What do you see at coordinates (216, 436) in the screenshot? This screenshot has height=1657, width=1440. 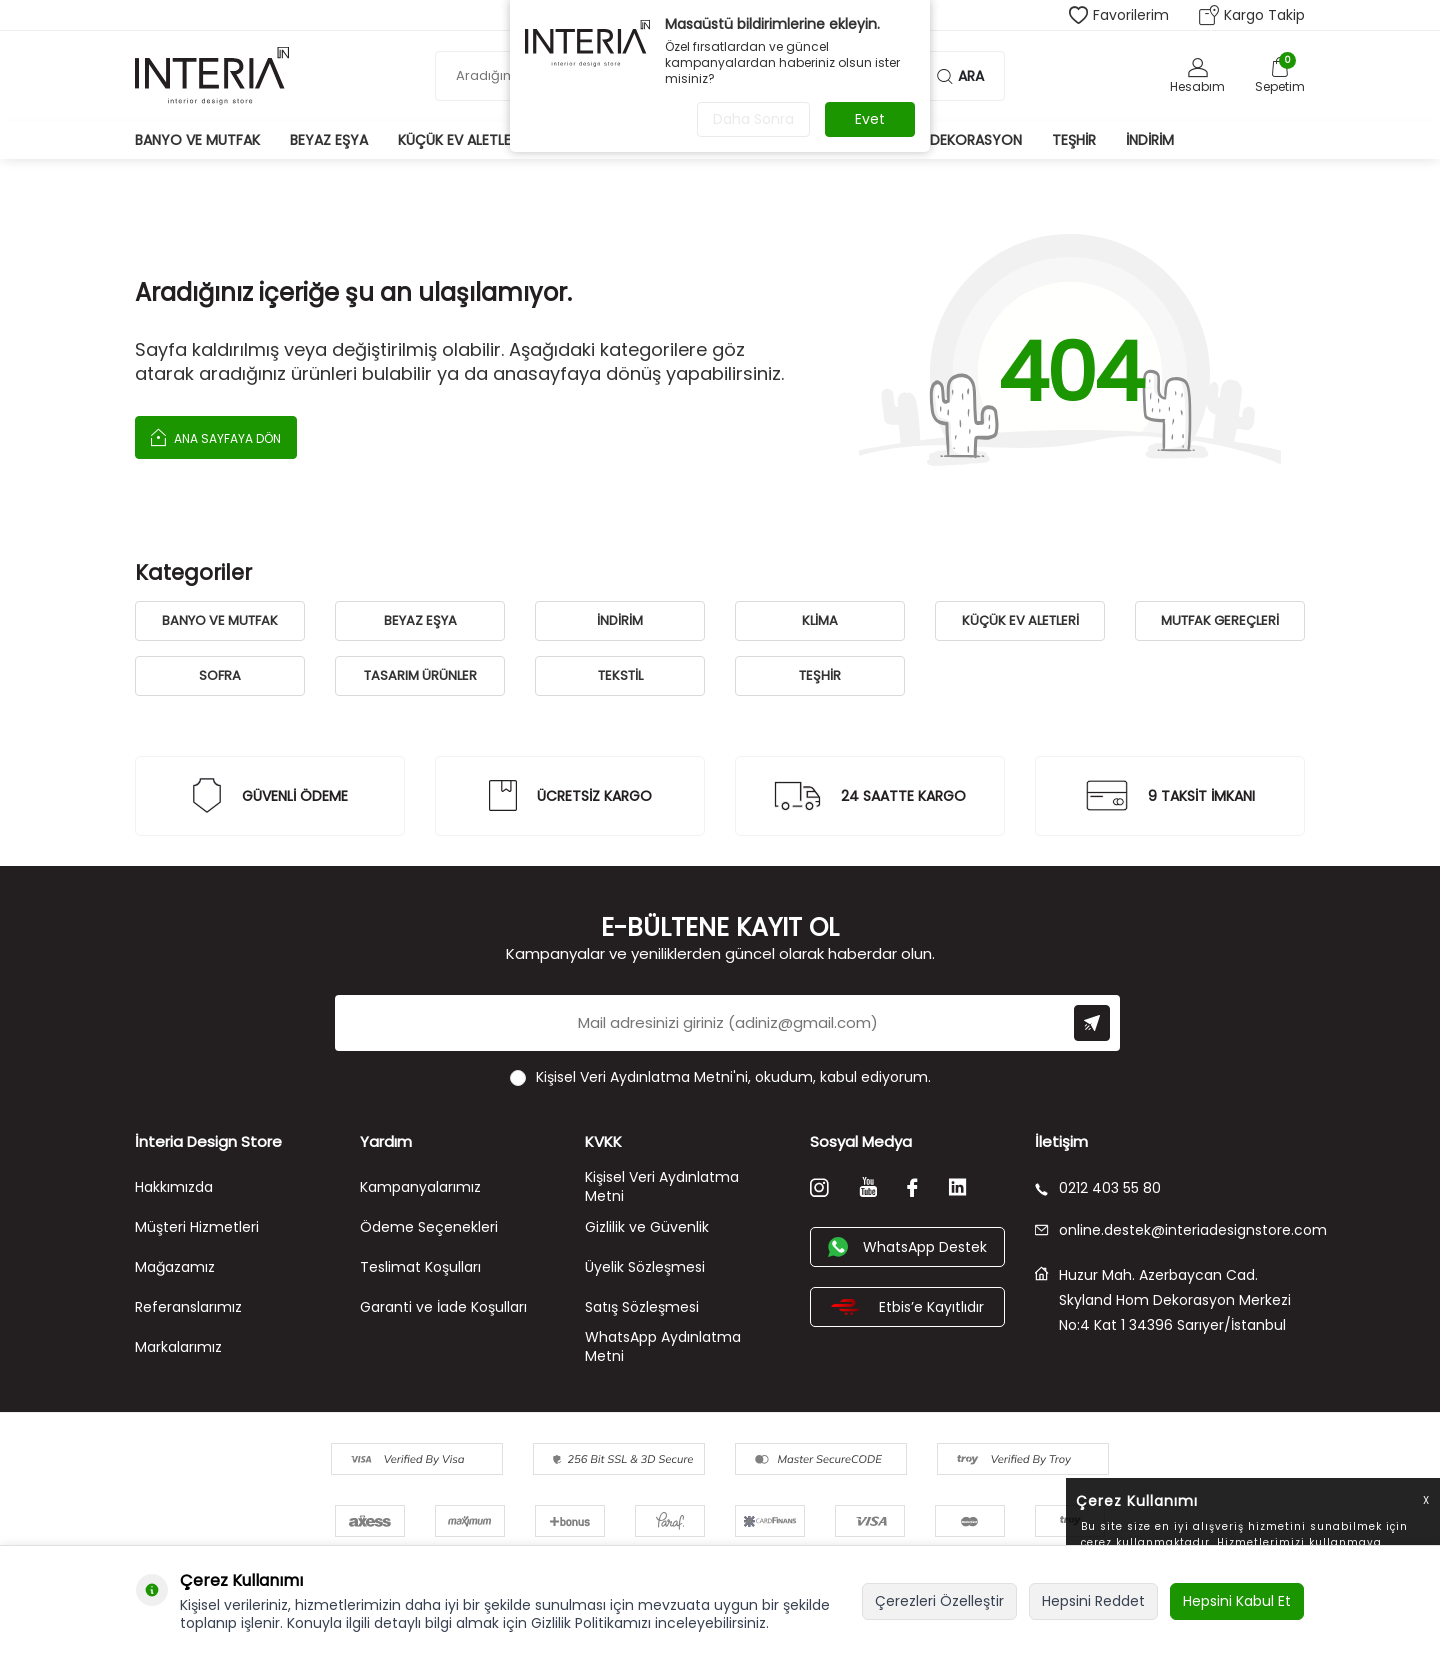 I see `Ana Sayfaya Dön` at bounding box center [216, 436].